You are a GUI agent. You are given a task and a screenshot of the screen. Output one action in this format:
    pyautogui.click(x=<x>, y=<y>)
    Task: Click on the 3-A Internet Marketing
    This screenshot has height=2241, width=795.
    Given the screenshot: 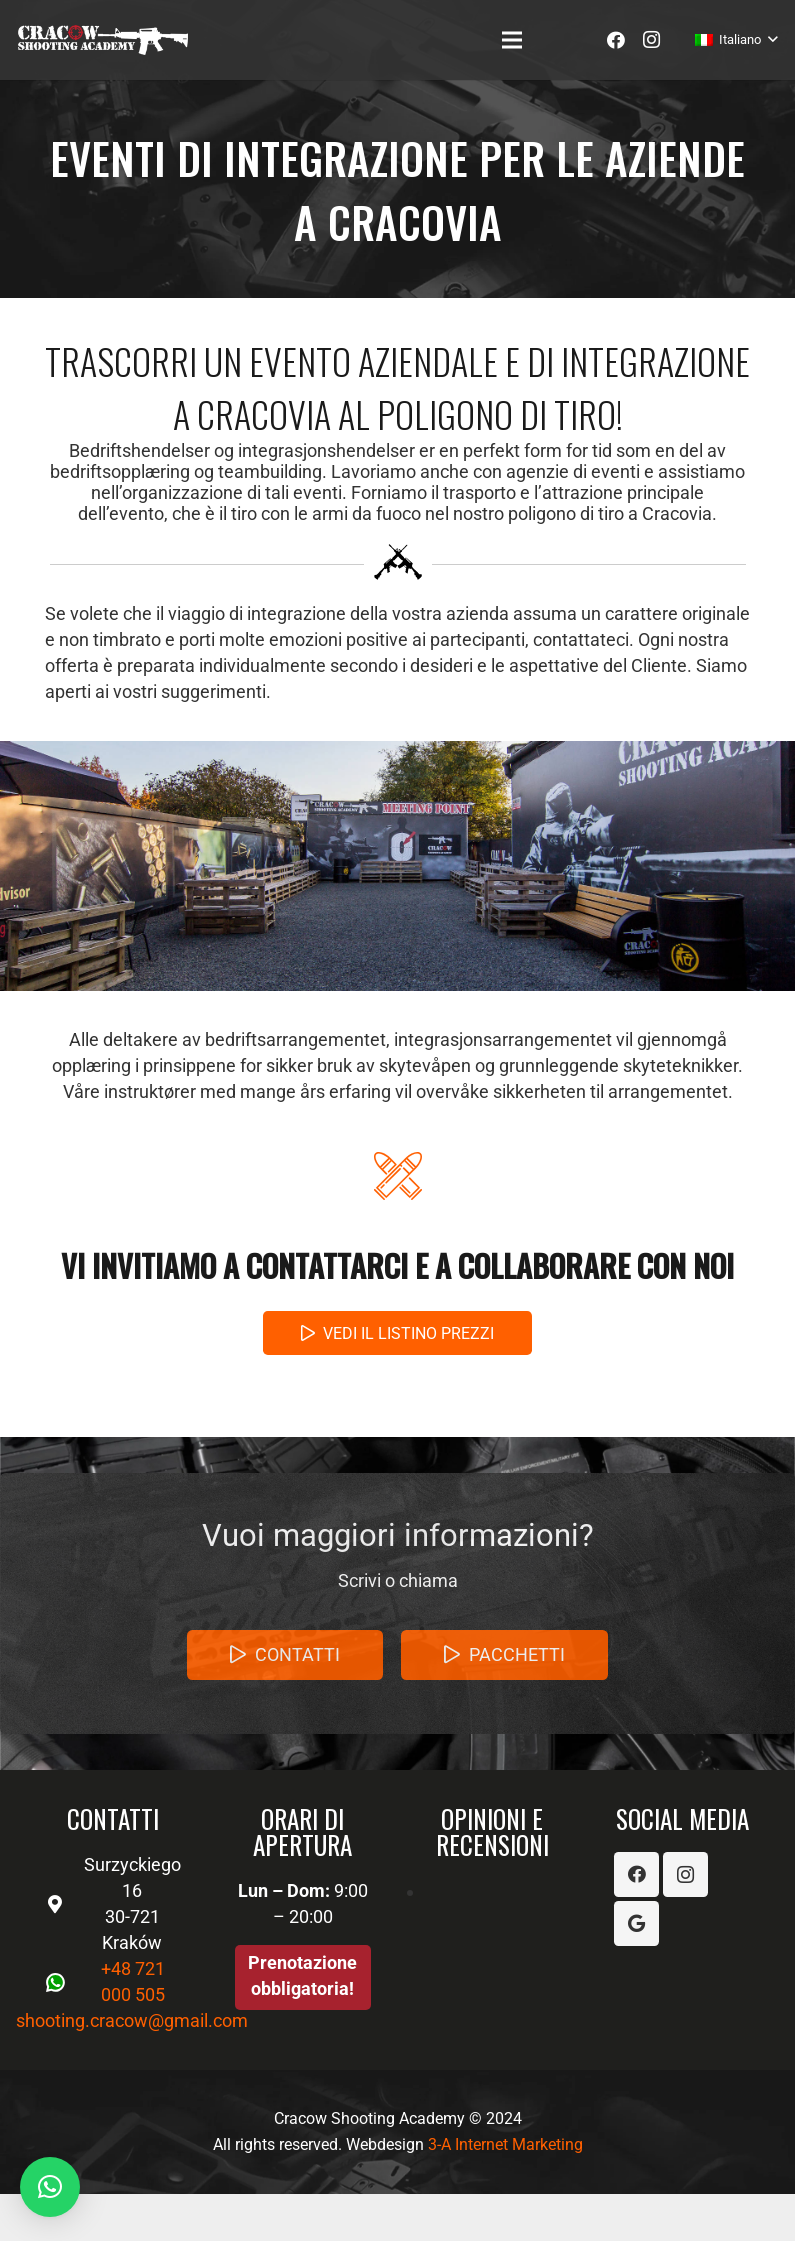 What is the action you would take?
    pyautogui.click(x=505, y=2144)
    